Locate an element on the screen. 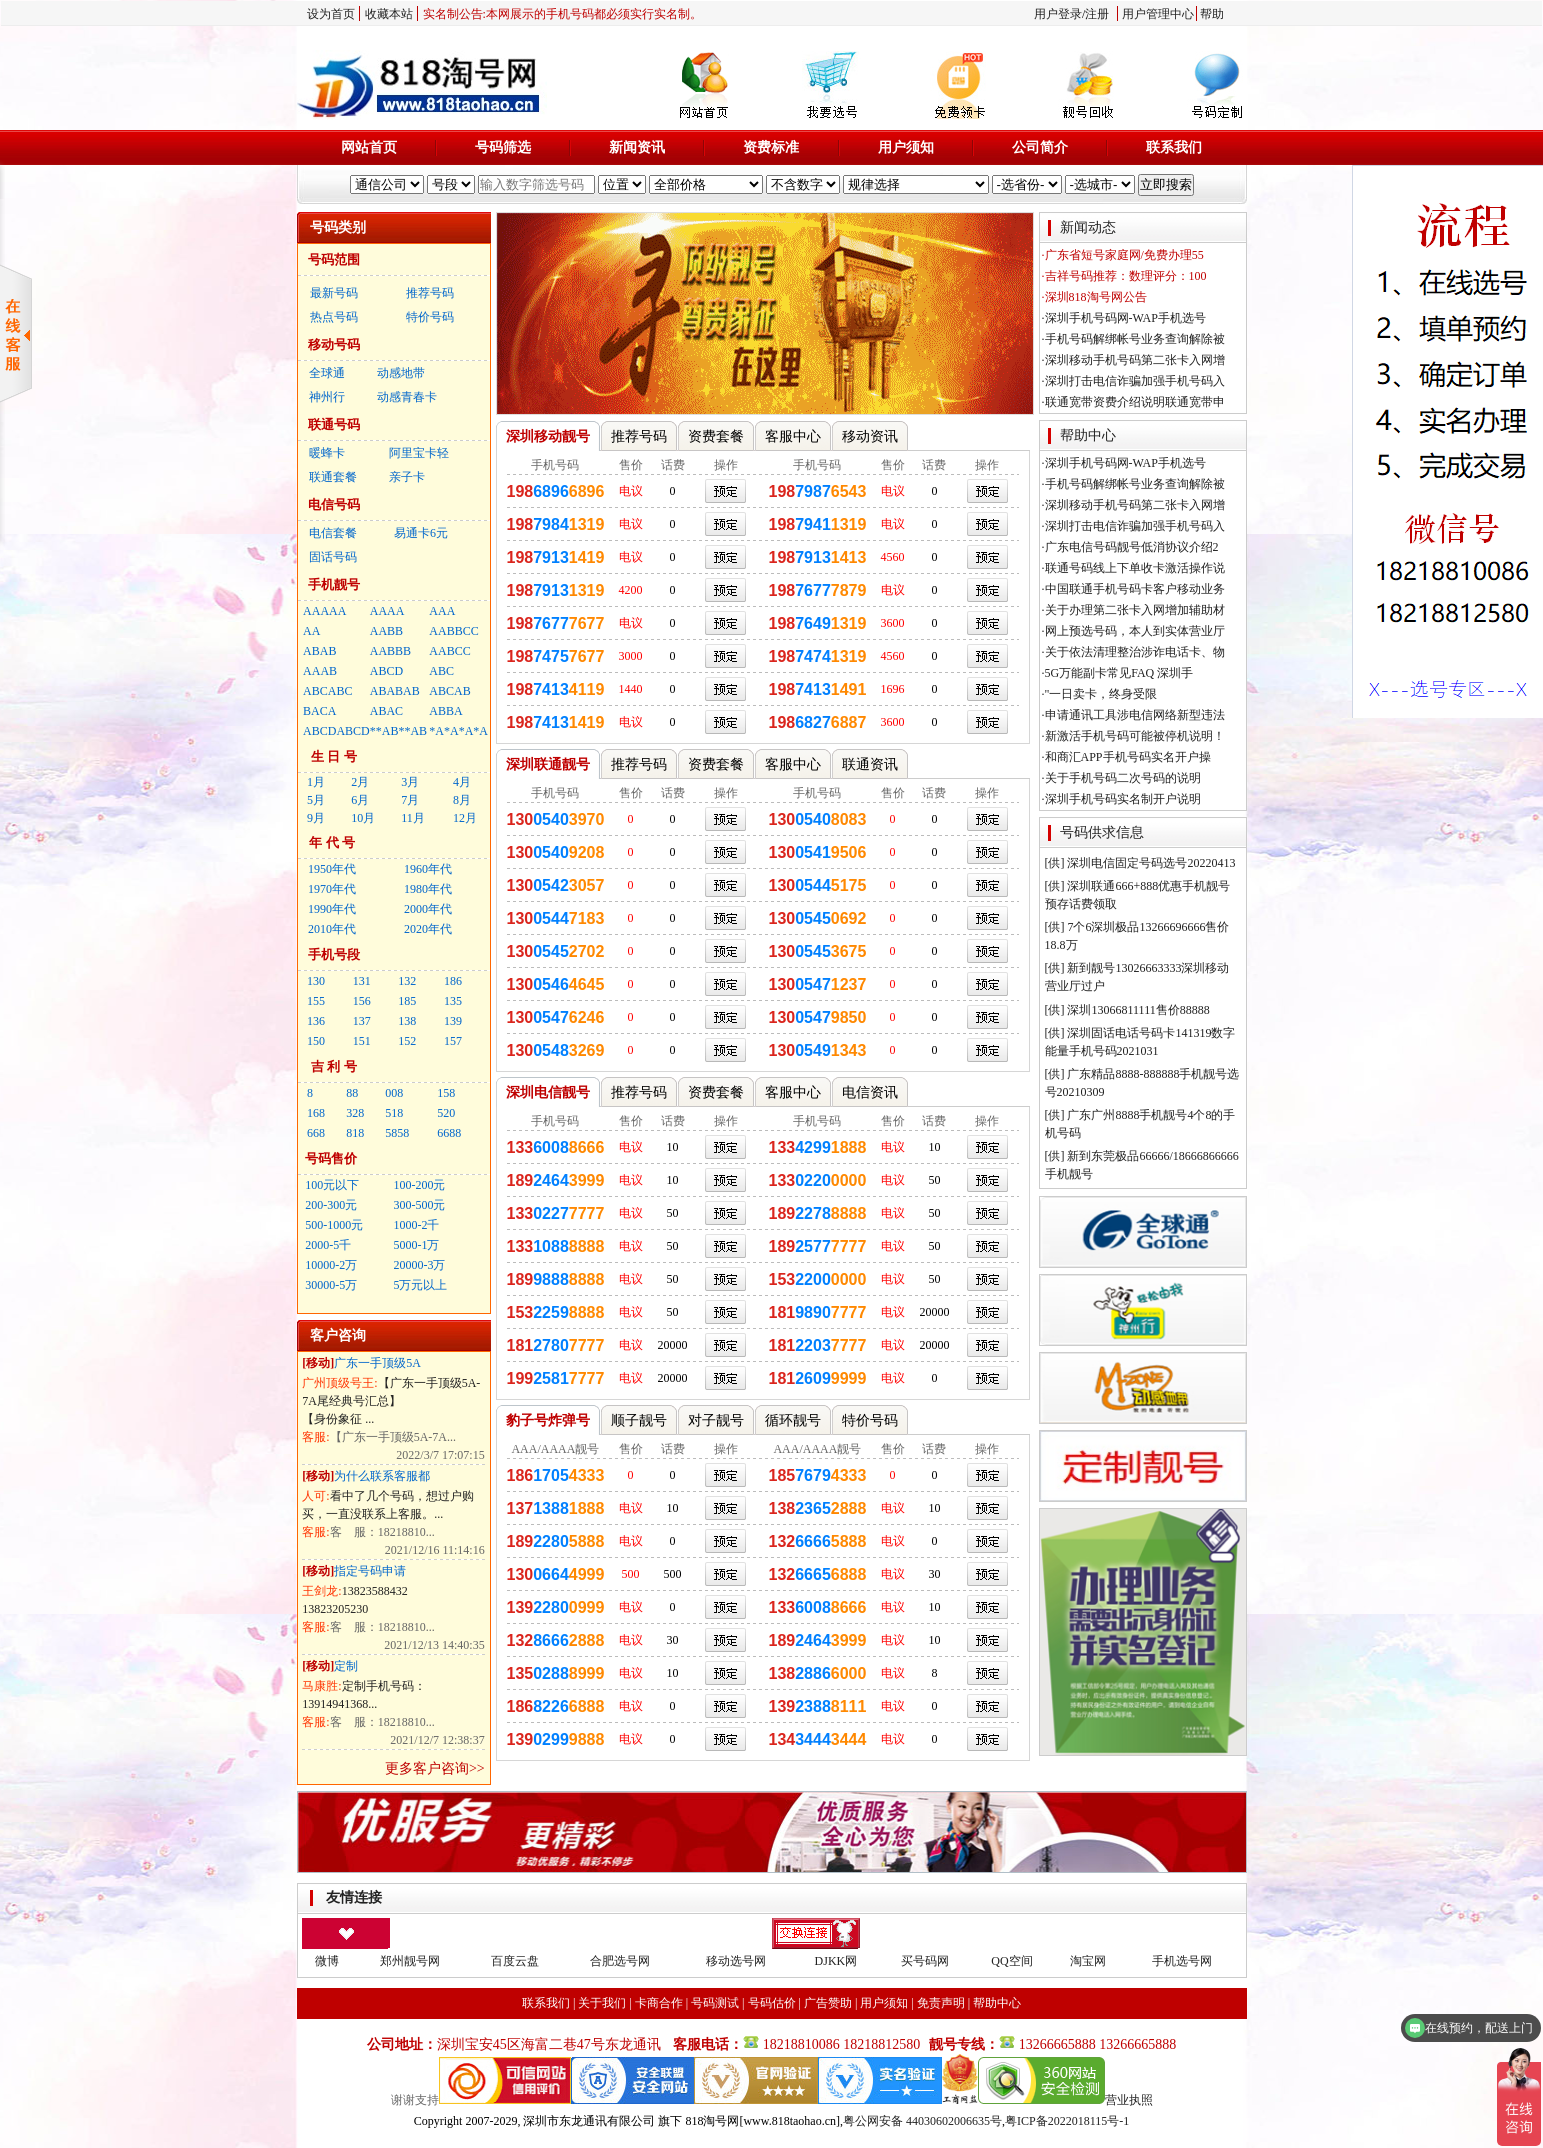 The height and width of the screenshot is (2148, 1543). 阿里宝卡轻 is located at coordinates (419, 453).